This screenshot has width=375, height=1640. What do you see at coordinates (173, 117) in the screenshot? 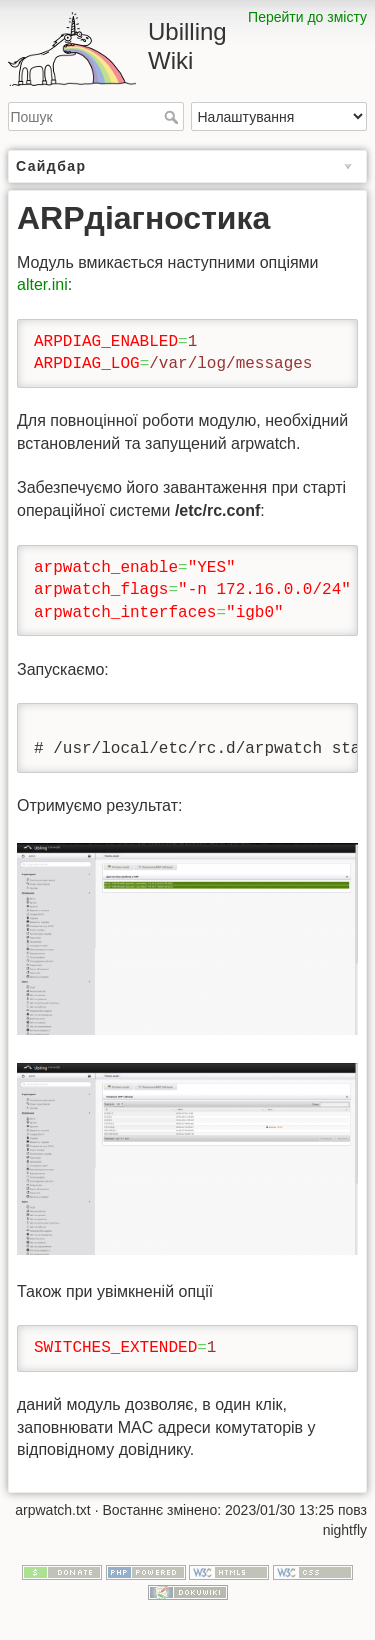
I see `Пошук` at bounding box center [173, 117].